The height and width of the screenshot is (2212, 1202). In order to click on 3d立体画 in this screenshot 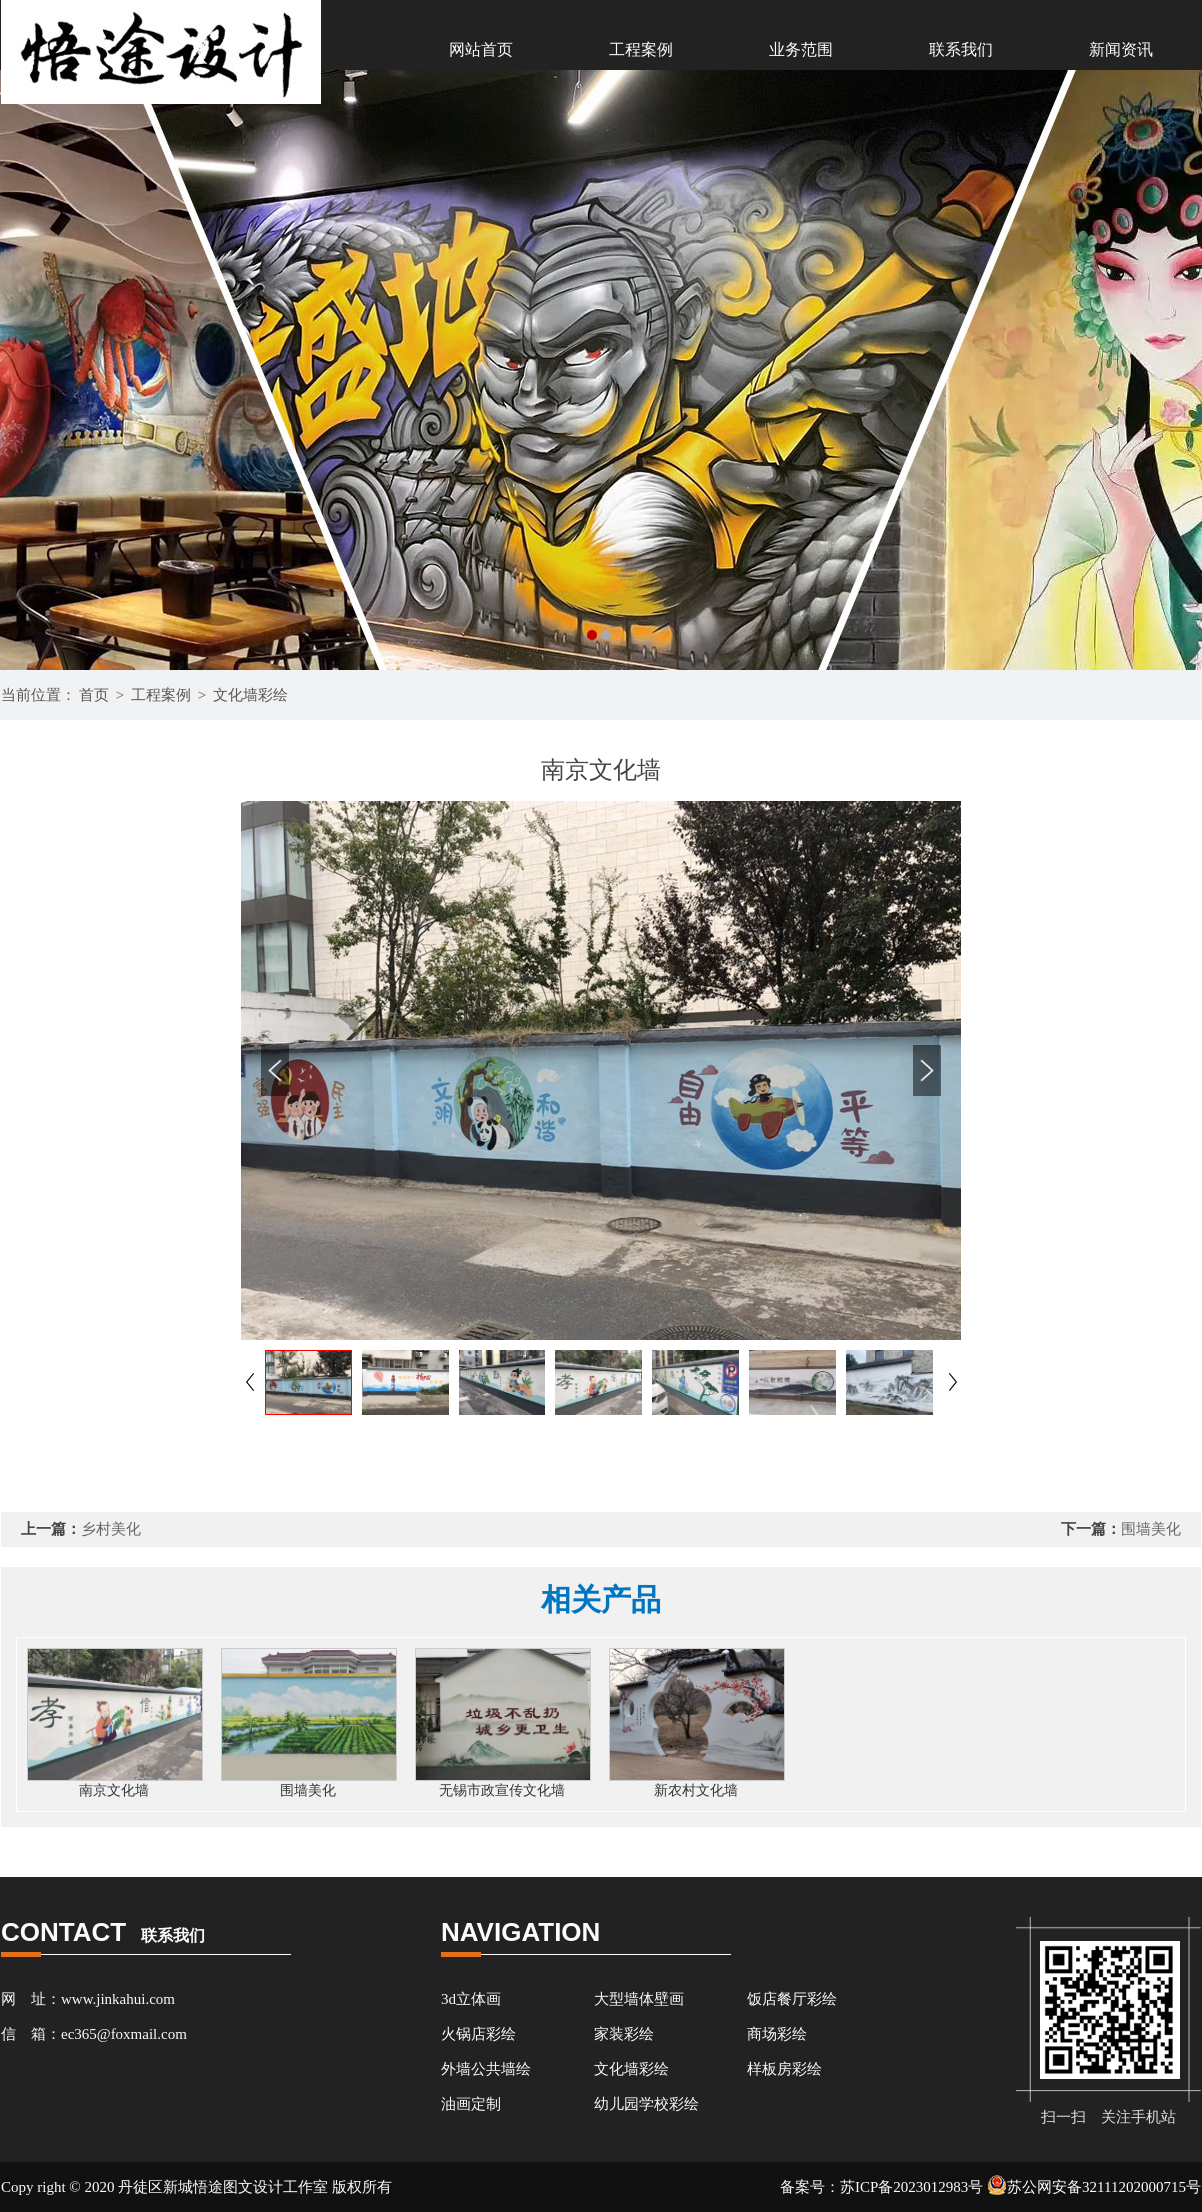, I will do `click(471, 1999)`.